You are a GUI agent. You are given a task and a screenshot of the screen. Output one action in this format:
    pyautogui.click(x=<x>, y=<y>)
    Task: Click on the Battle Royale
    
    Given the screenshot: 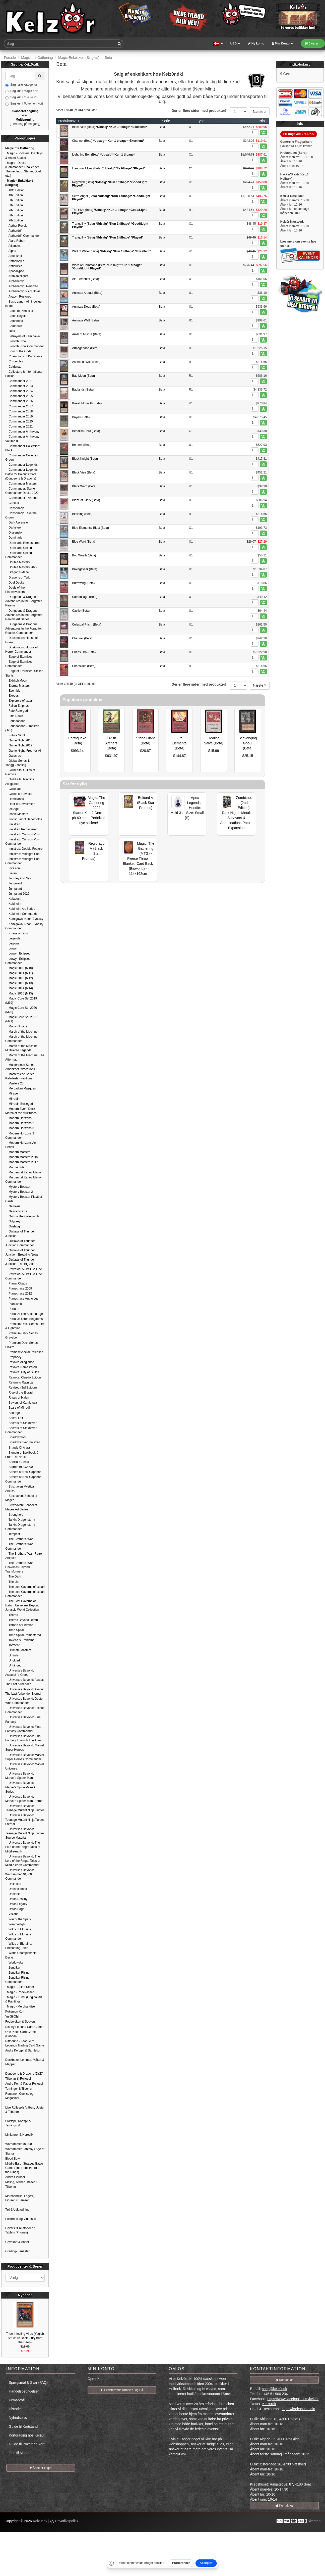 What is the action you would take?
    pyautogui.click(x=16, y=316)
    